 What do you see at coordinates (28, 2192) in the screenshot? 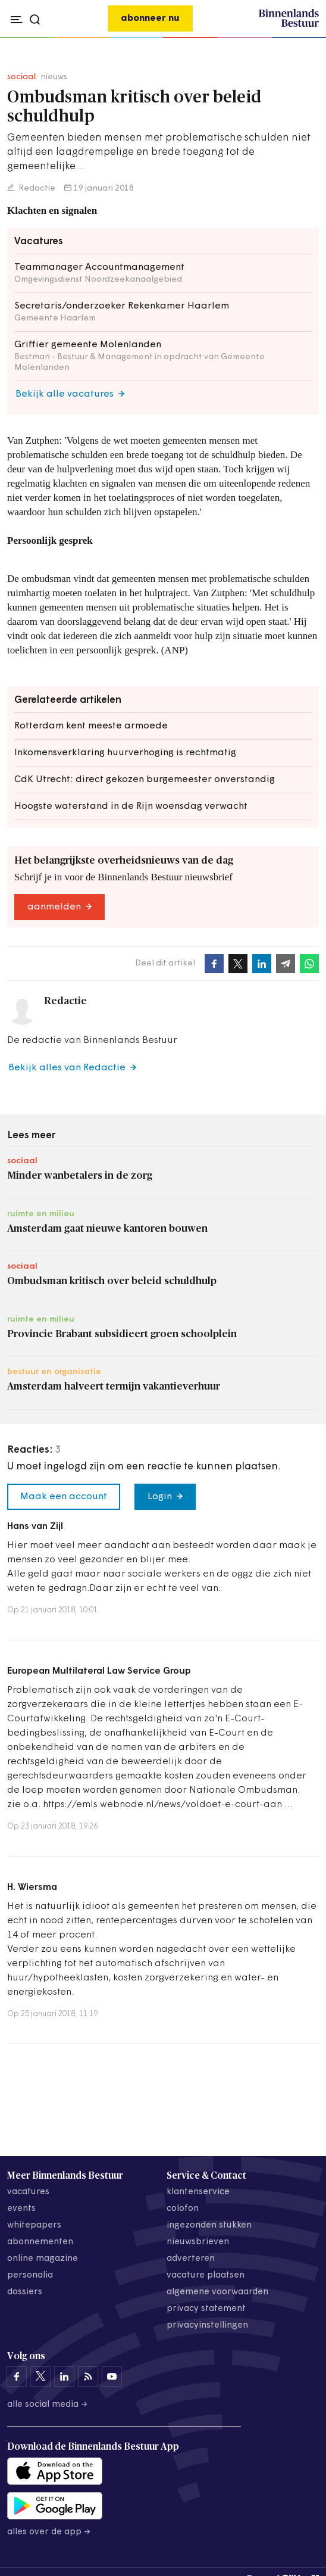
I see `vacatures` at bounding box center [28, 2192].